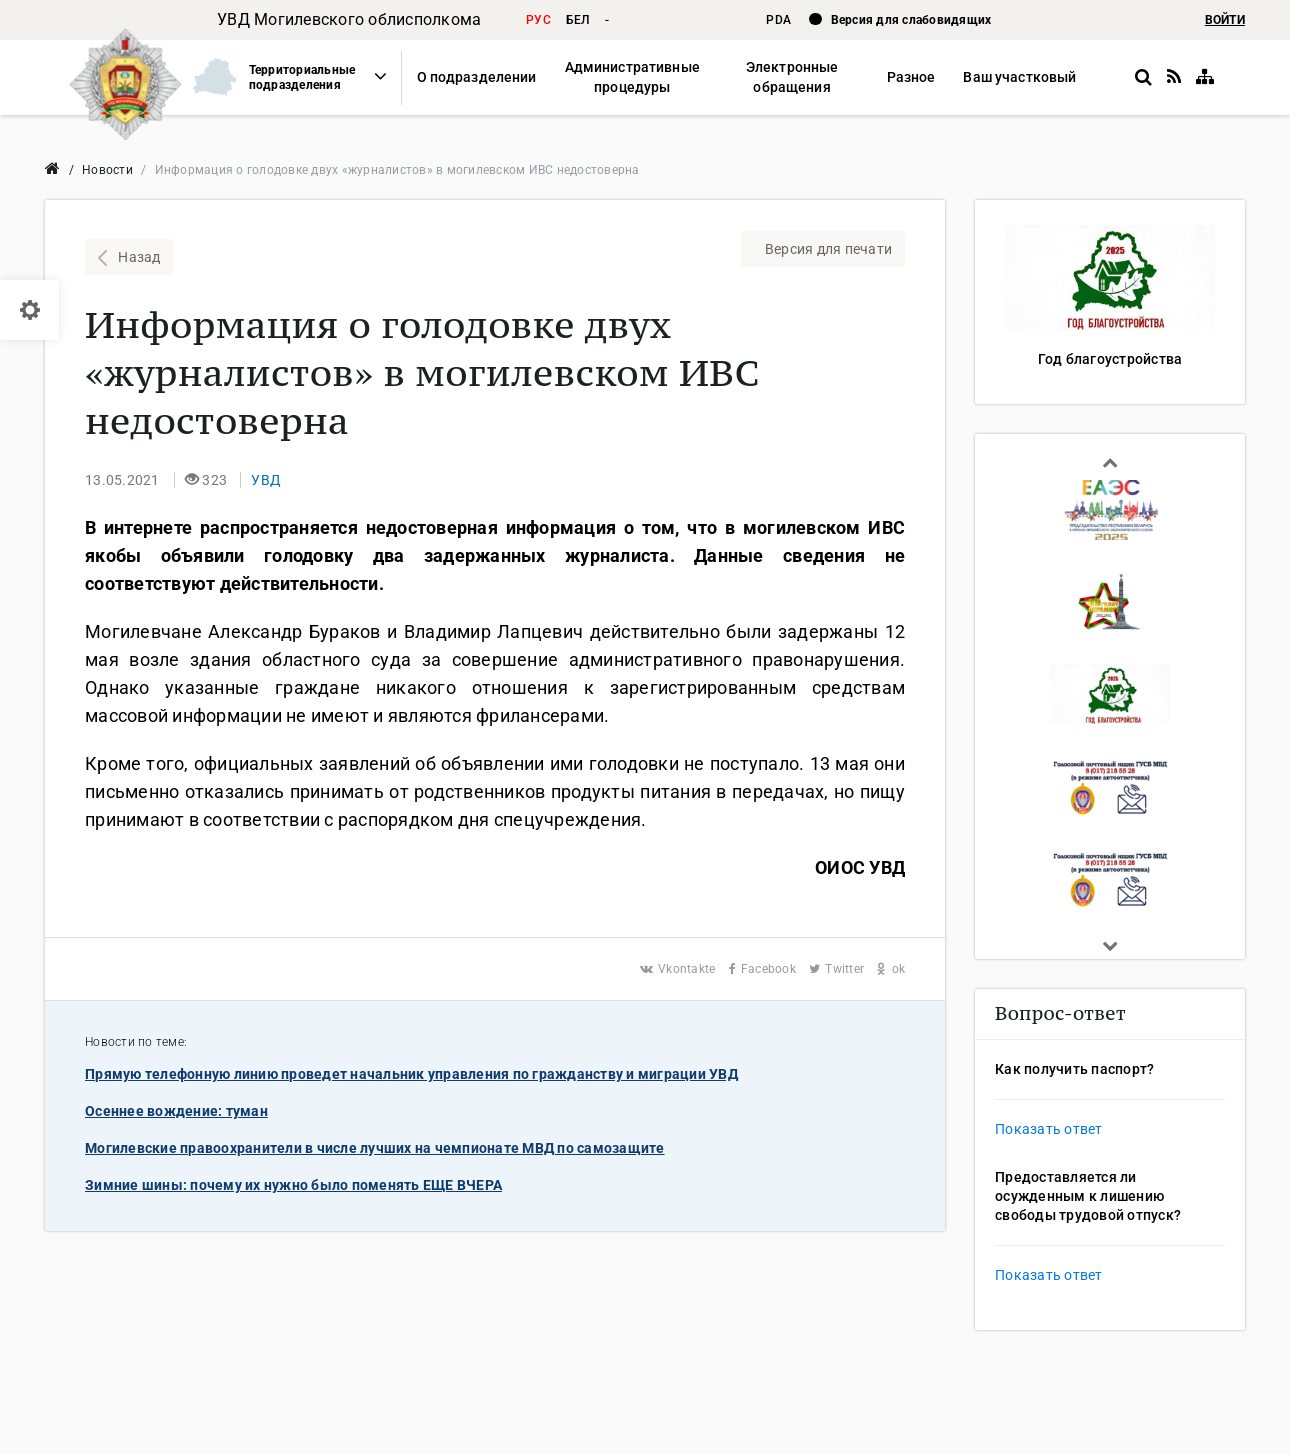 Image resolution: width=1290 pixels, height=1454 pixels. I want to click on бел [button], so click(578, 20).